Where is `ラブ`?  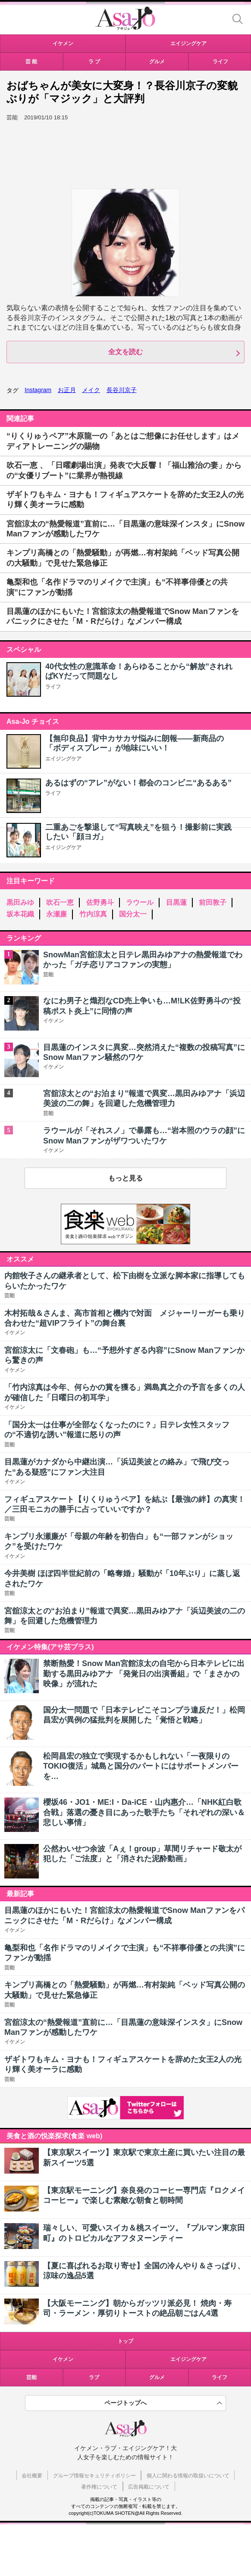
ラブ is located at coordinates (94, 2377).